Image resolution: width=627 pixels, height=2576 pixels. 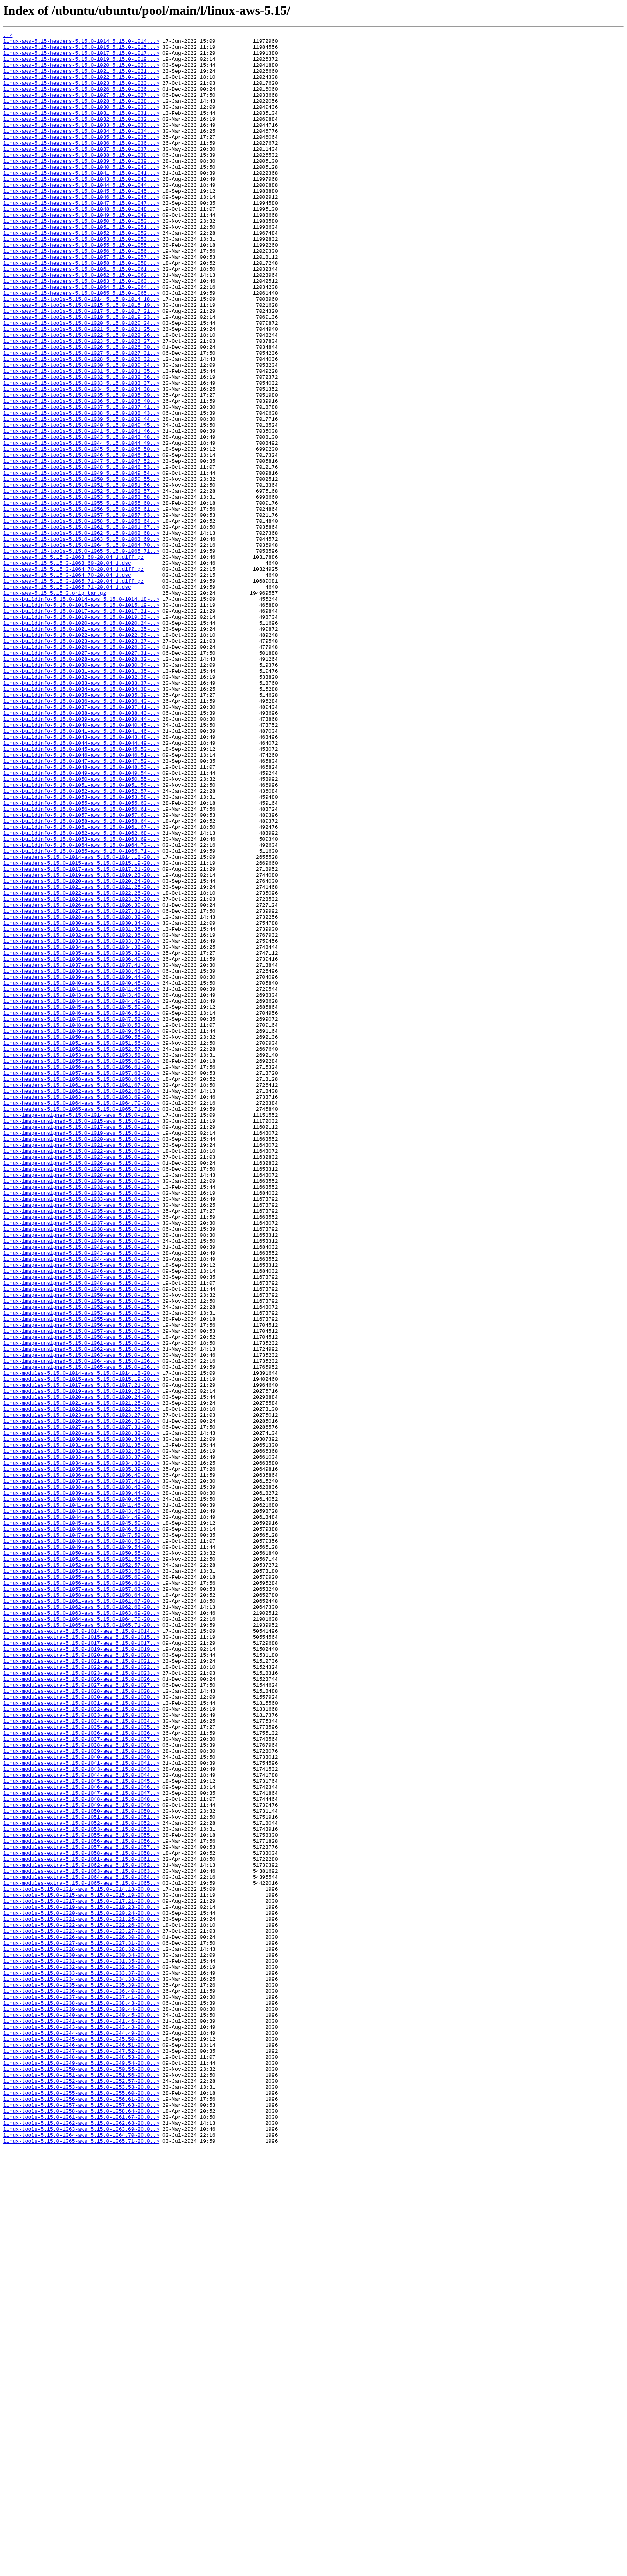 I want to click on linux-tools-5.15.0-1019-aws_5.15.0-1019.23~20.0..>, so click(x=81, y=2282).